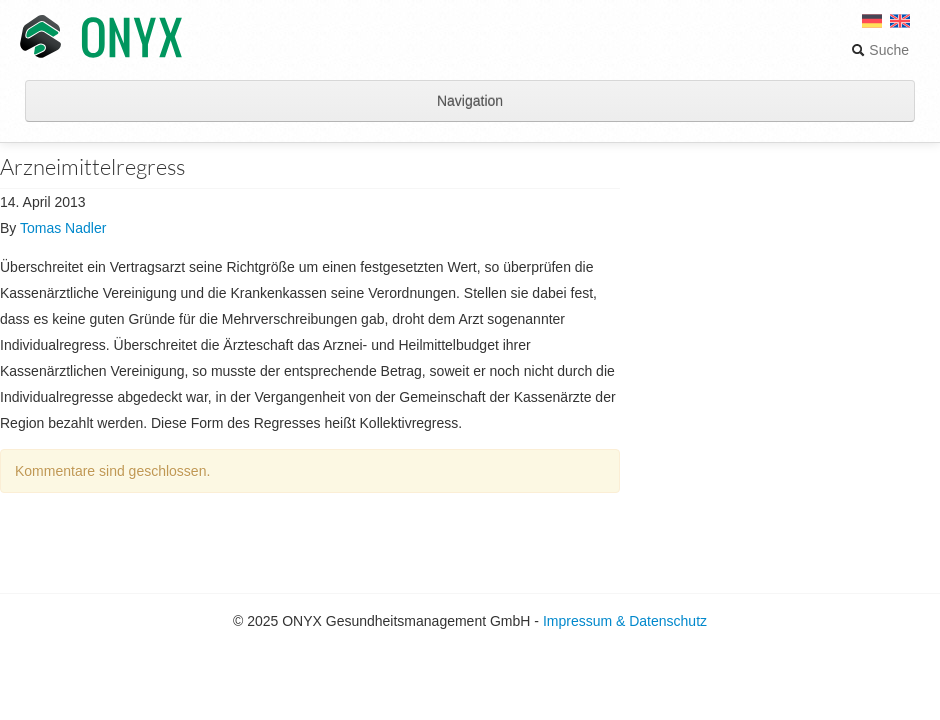  Describe the element at coordinates (625, 621) in the screenshot. I see `Impressum & Datenschutz` at that location.